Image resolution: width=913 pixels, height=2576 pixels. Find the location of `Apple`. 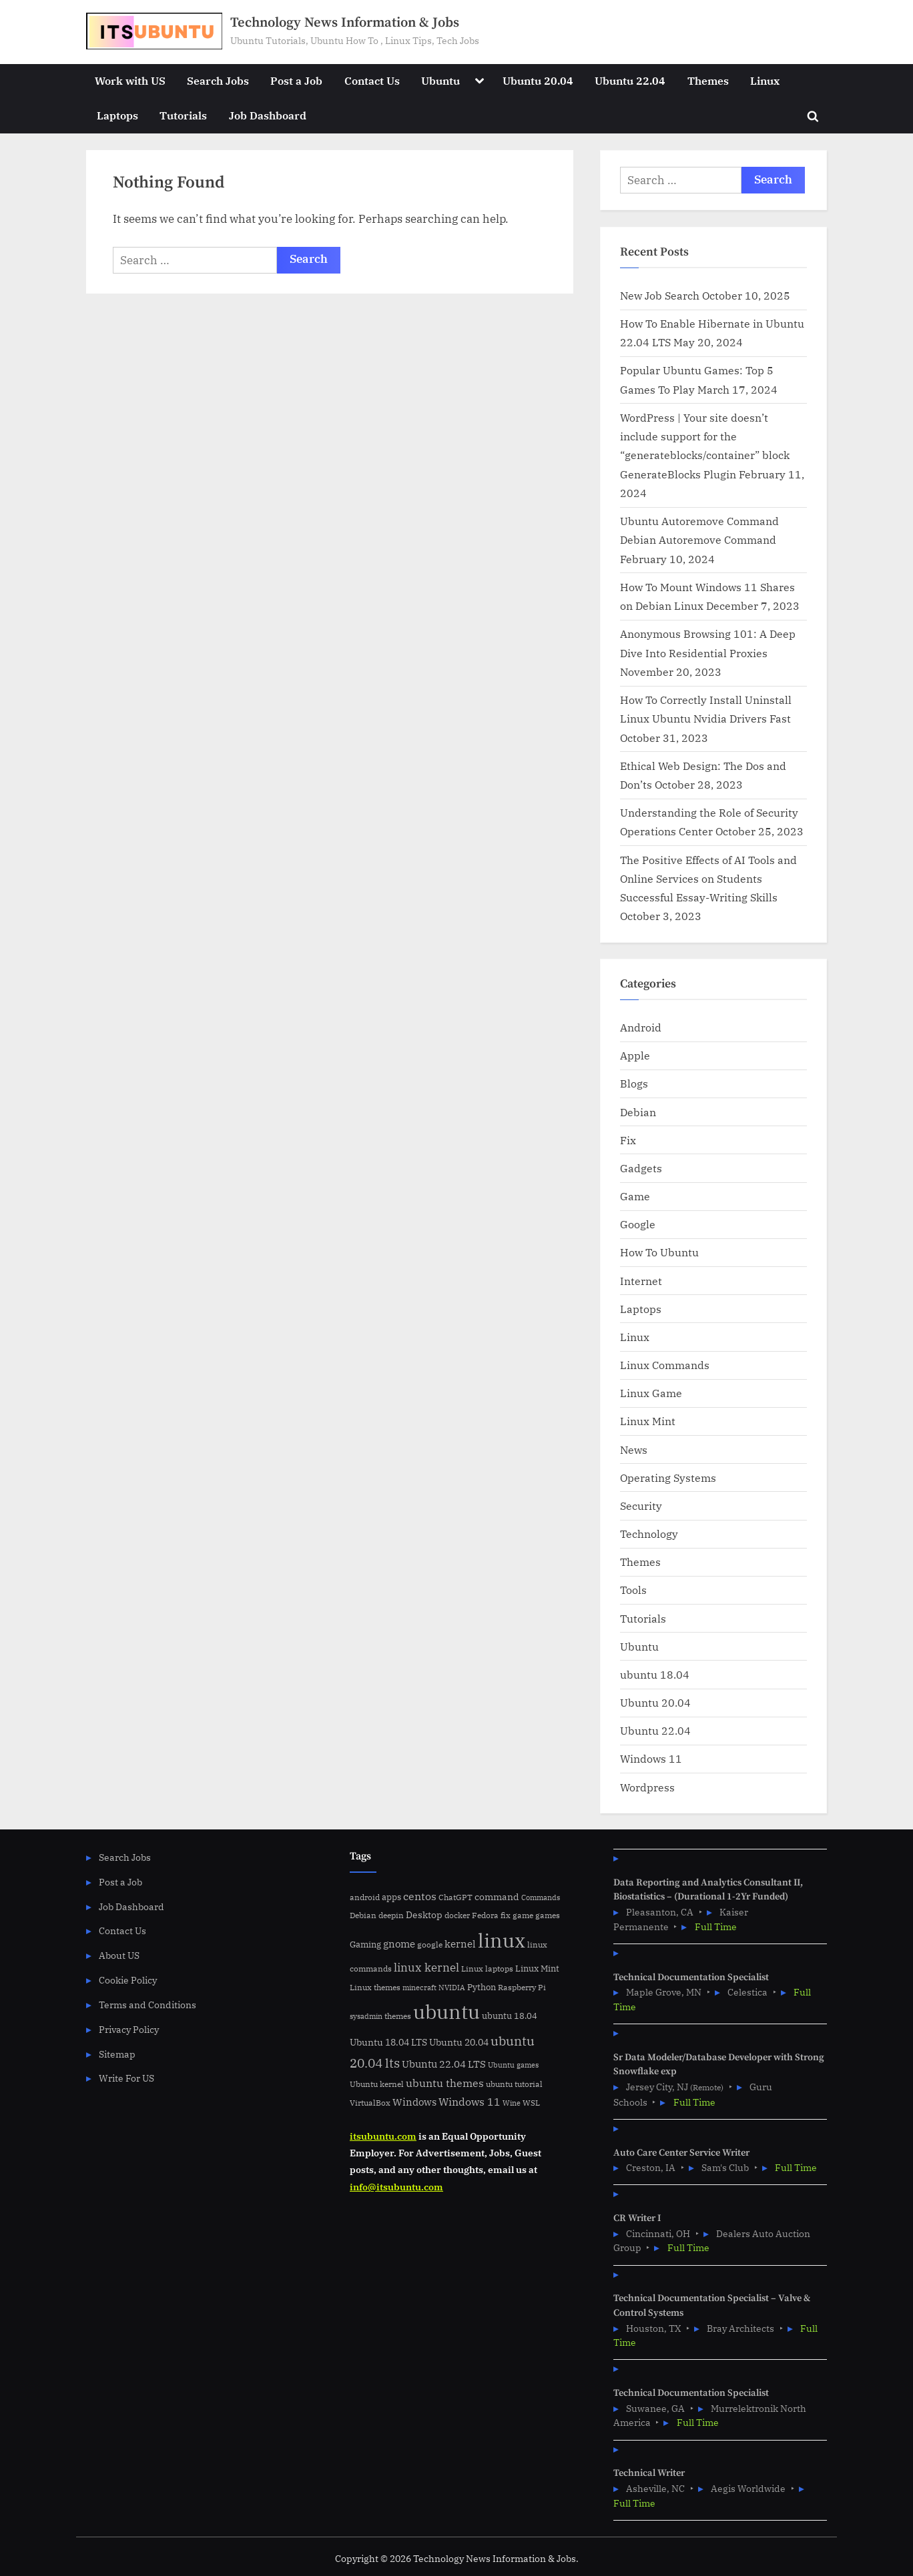

Apple is located at coordinates (635, 1055).